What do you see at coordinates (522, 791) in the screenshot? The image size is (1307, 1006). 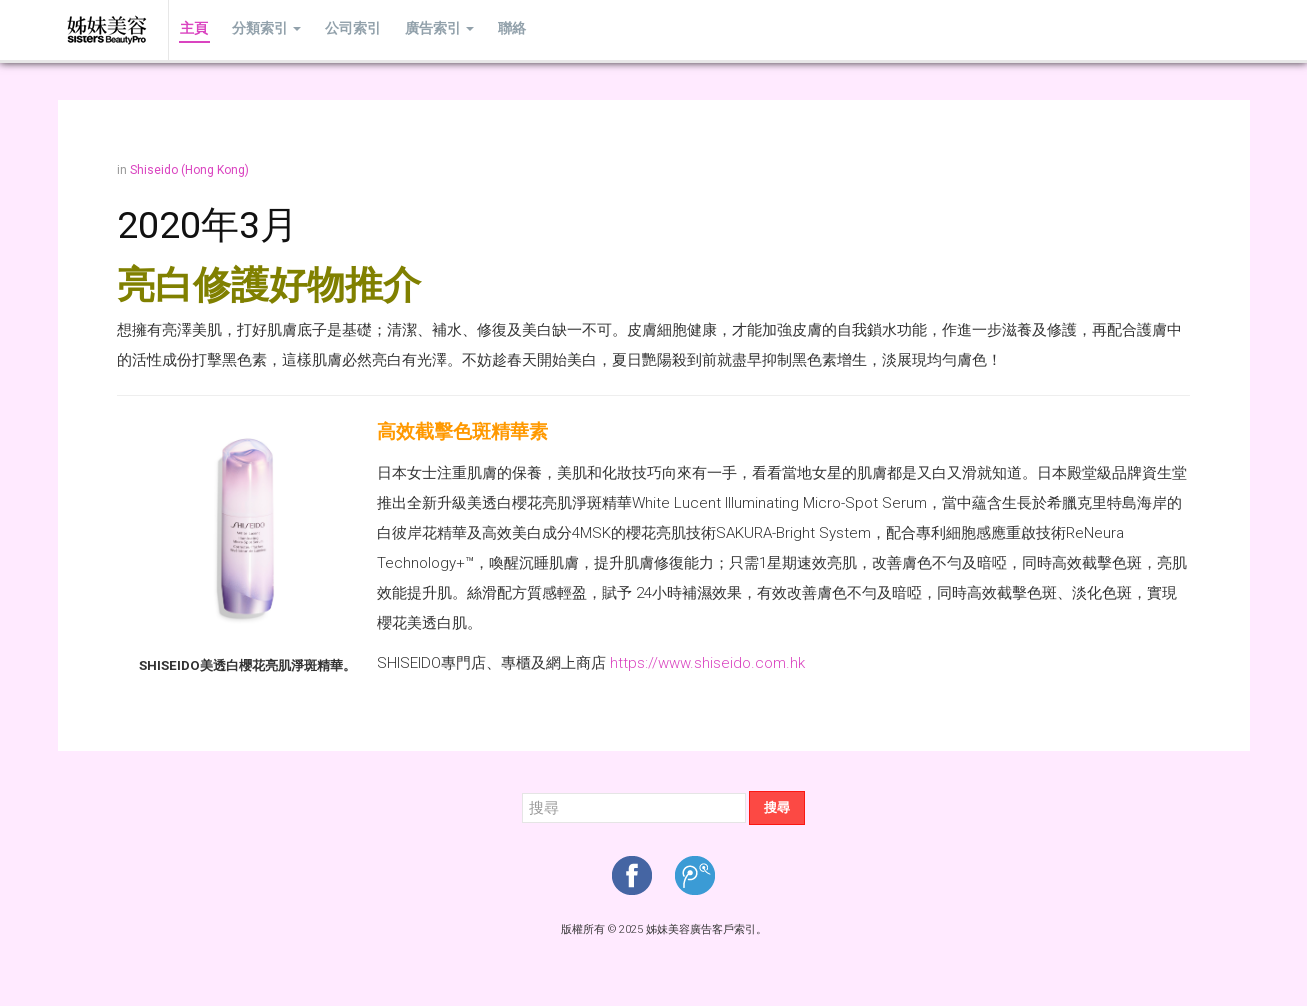 I see `搜尋...` at bounding box center [522, 791].